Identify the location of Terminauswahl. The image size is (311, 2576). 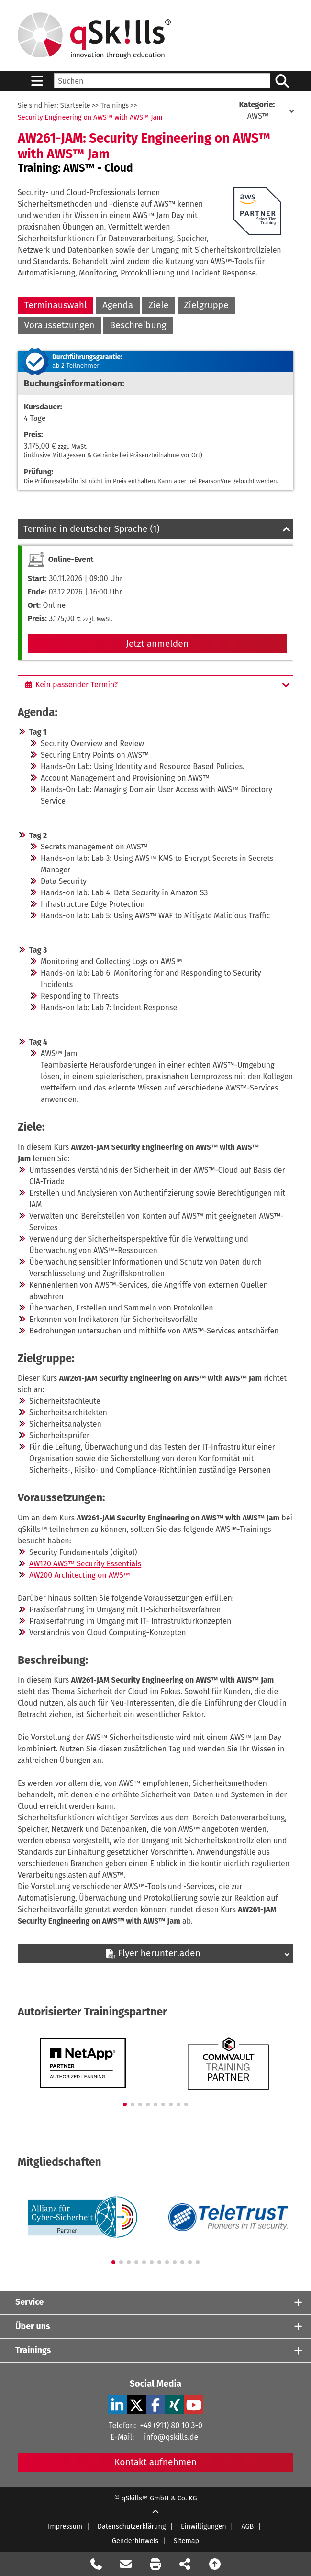
(55, 304).